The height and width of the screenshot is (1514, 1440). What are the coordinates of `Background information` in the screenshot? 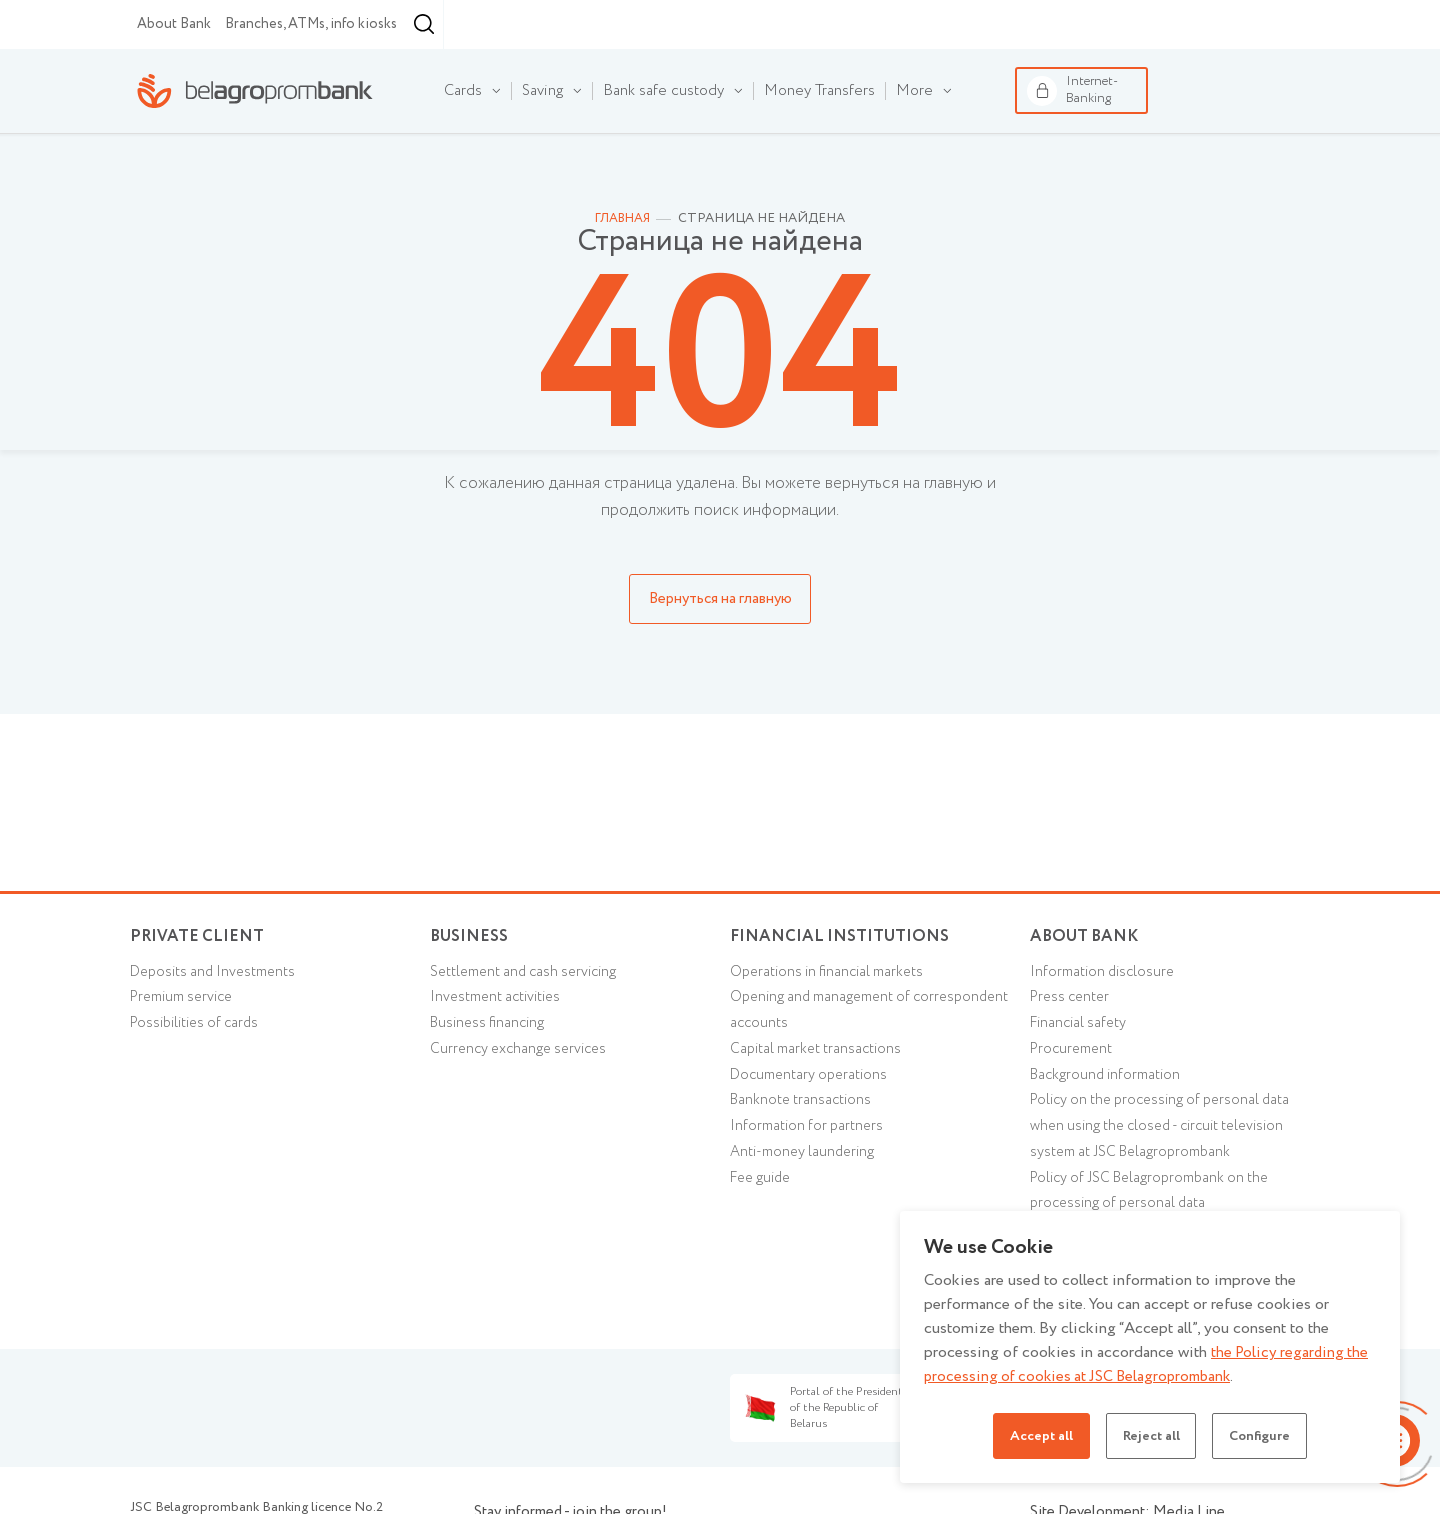 It's located at (1109, 1133).